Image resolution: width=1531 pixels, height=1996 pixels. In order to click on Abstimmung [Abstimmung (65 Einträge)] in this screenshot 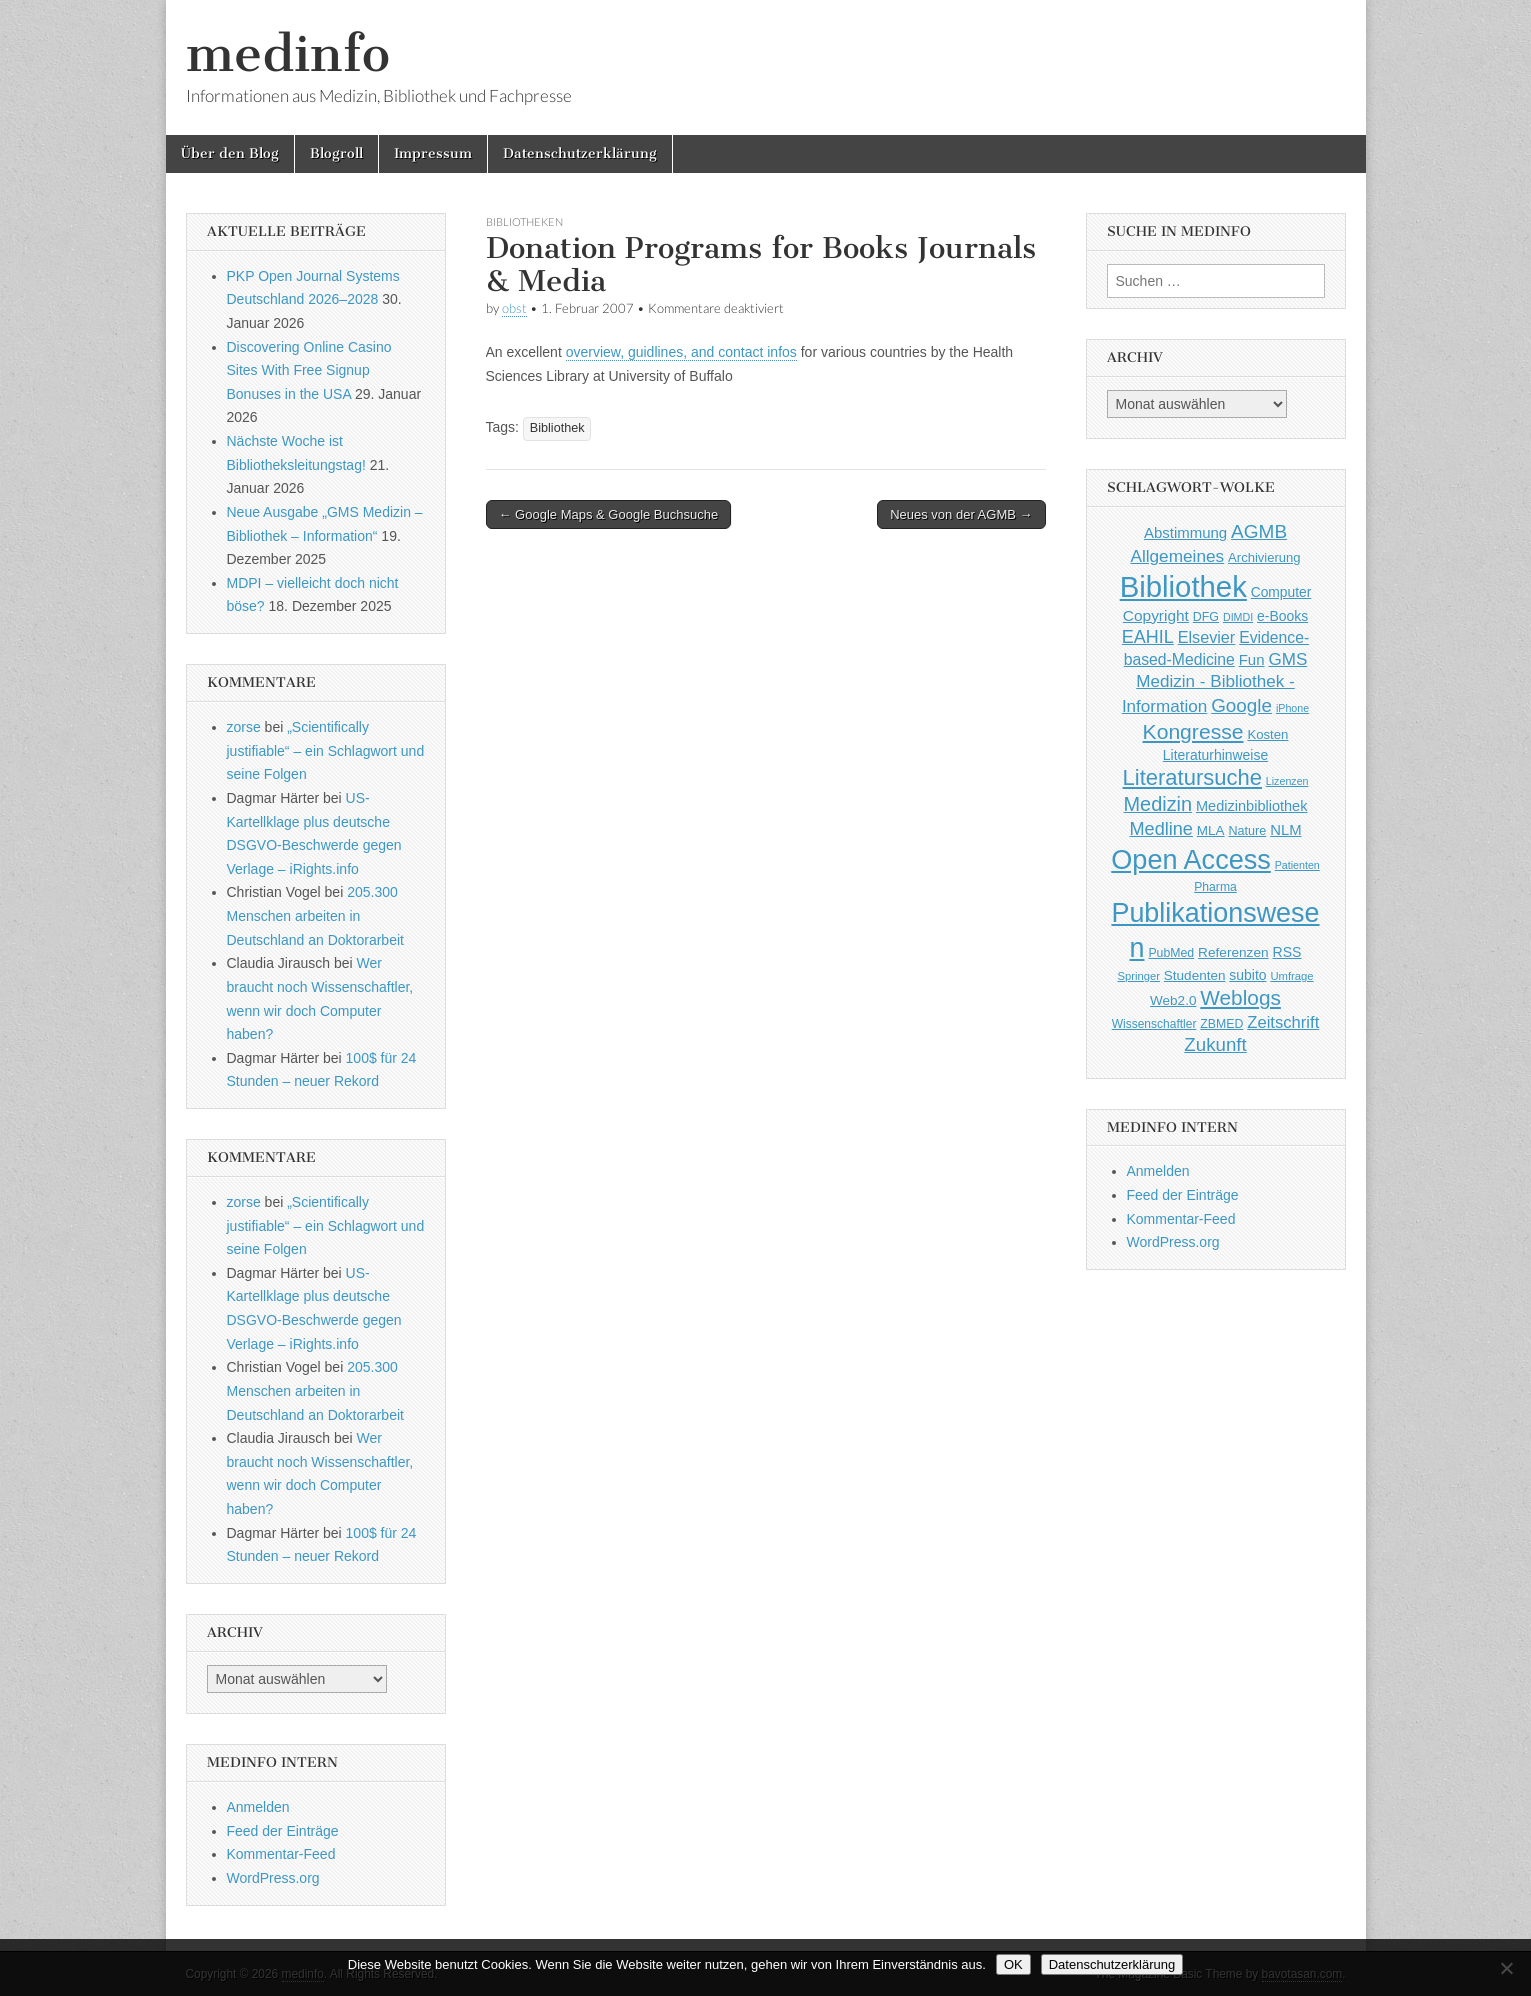, I will do `click(1185, 532)`.